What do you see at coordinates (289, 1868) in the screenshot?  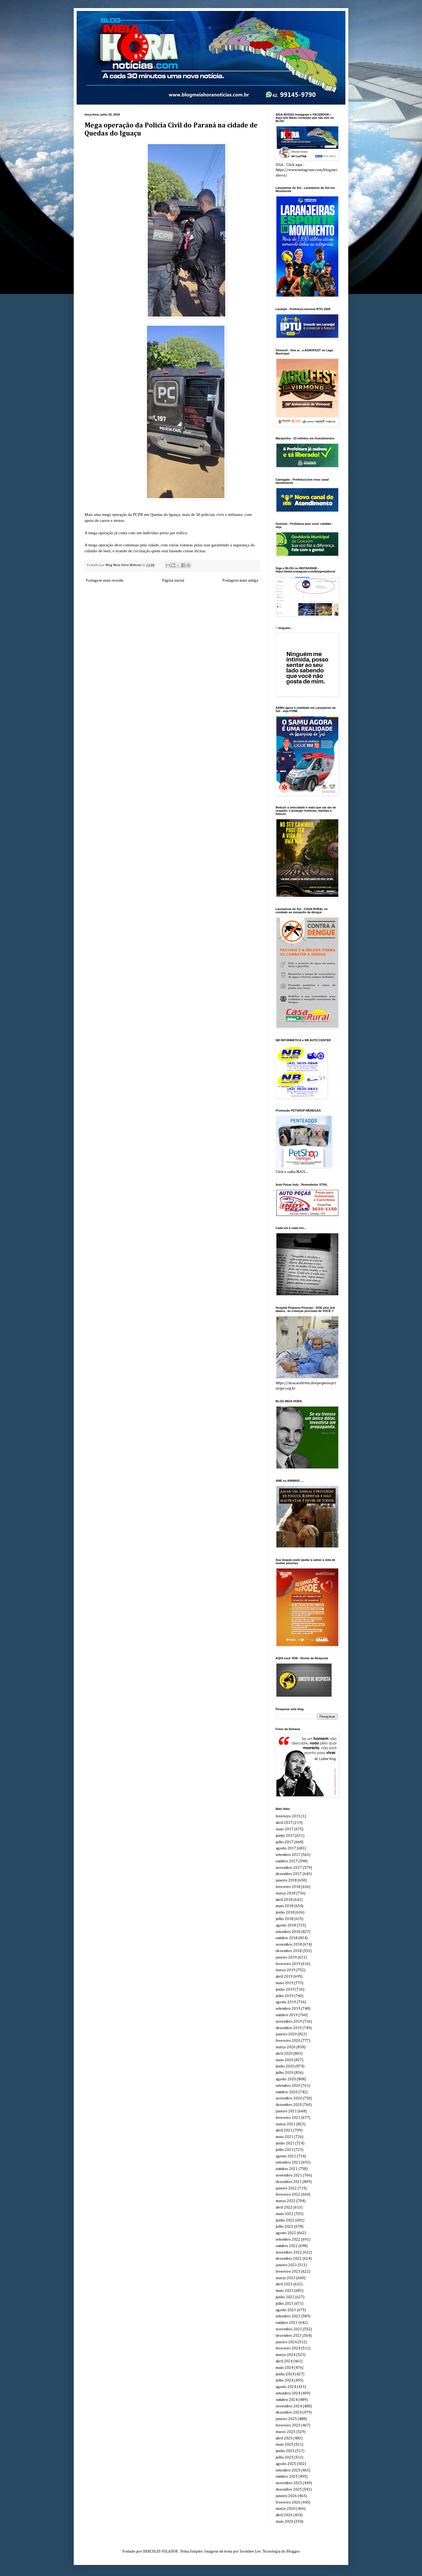 I see `novembro 2017` at bounding box center [289, 1868].